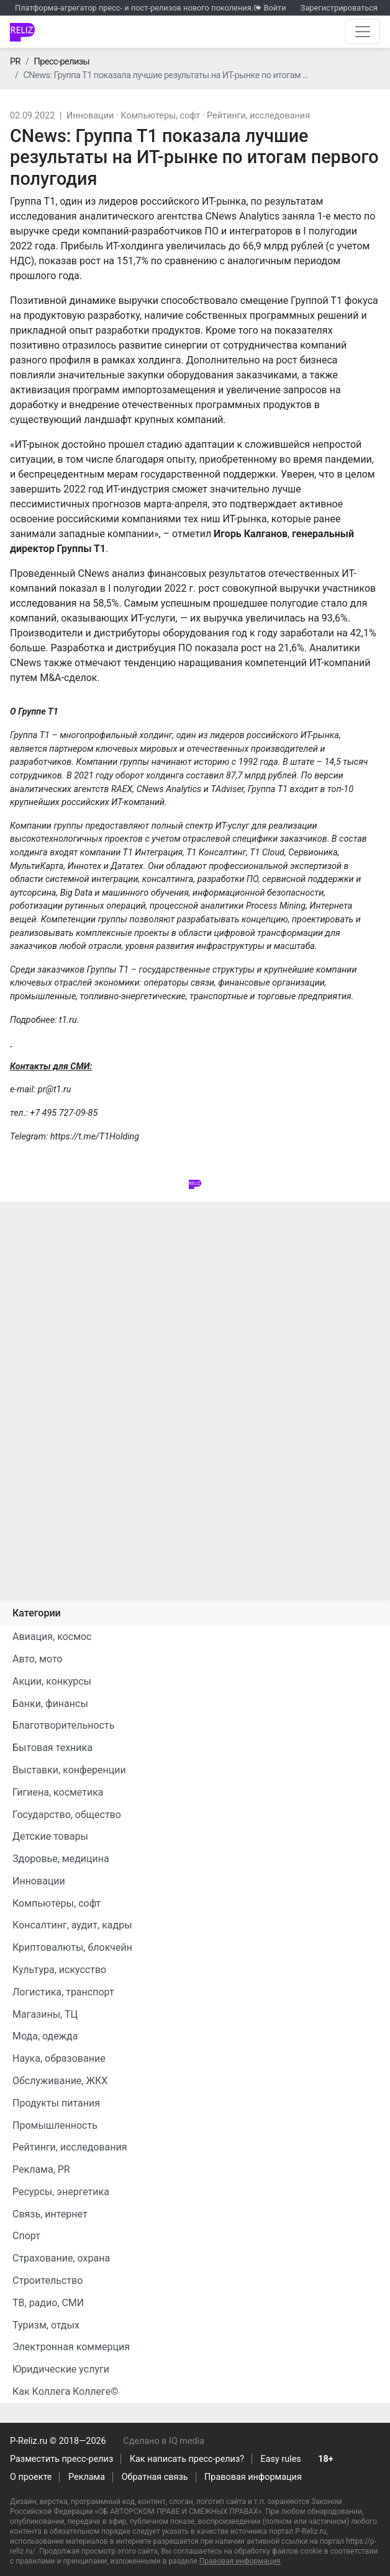 The width and height of the screenshot is (390, 2576). I want to click on Зарегистрироваться, so click(339, 7).